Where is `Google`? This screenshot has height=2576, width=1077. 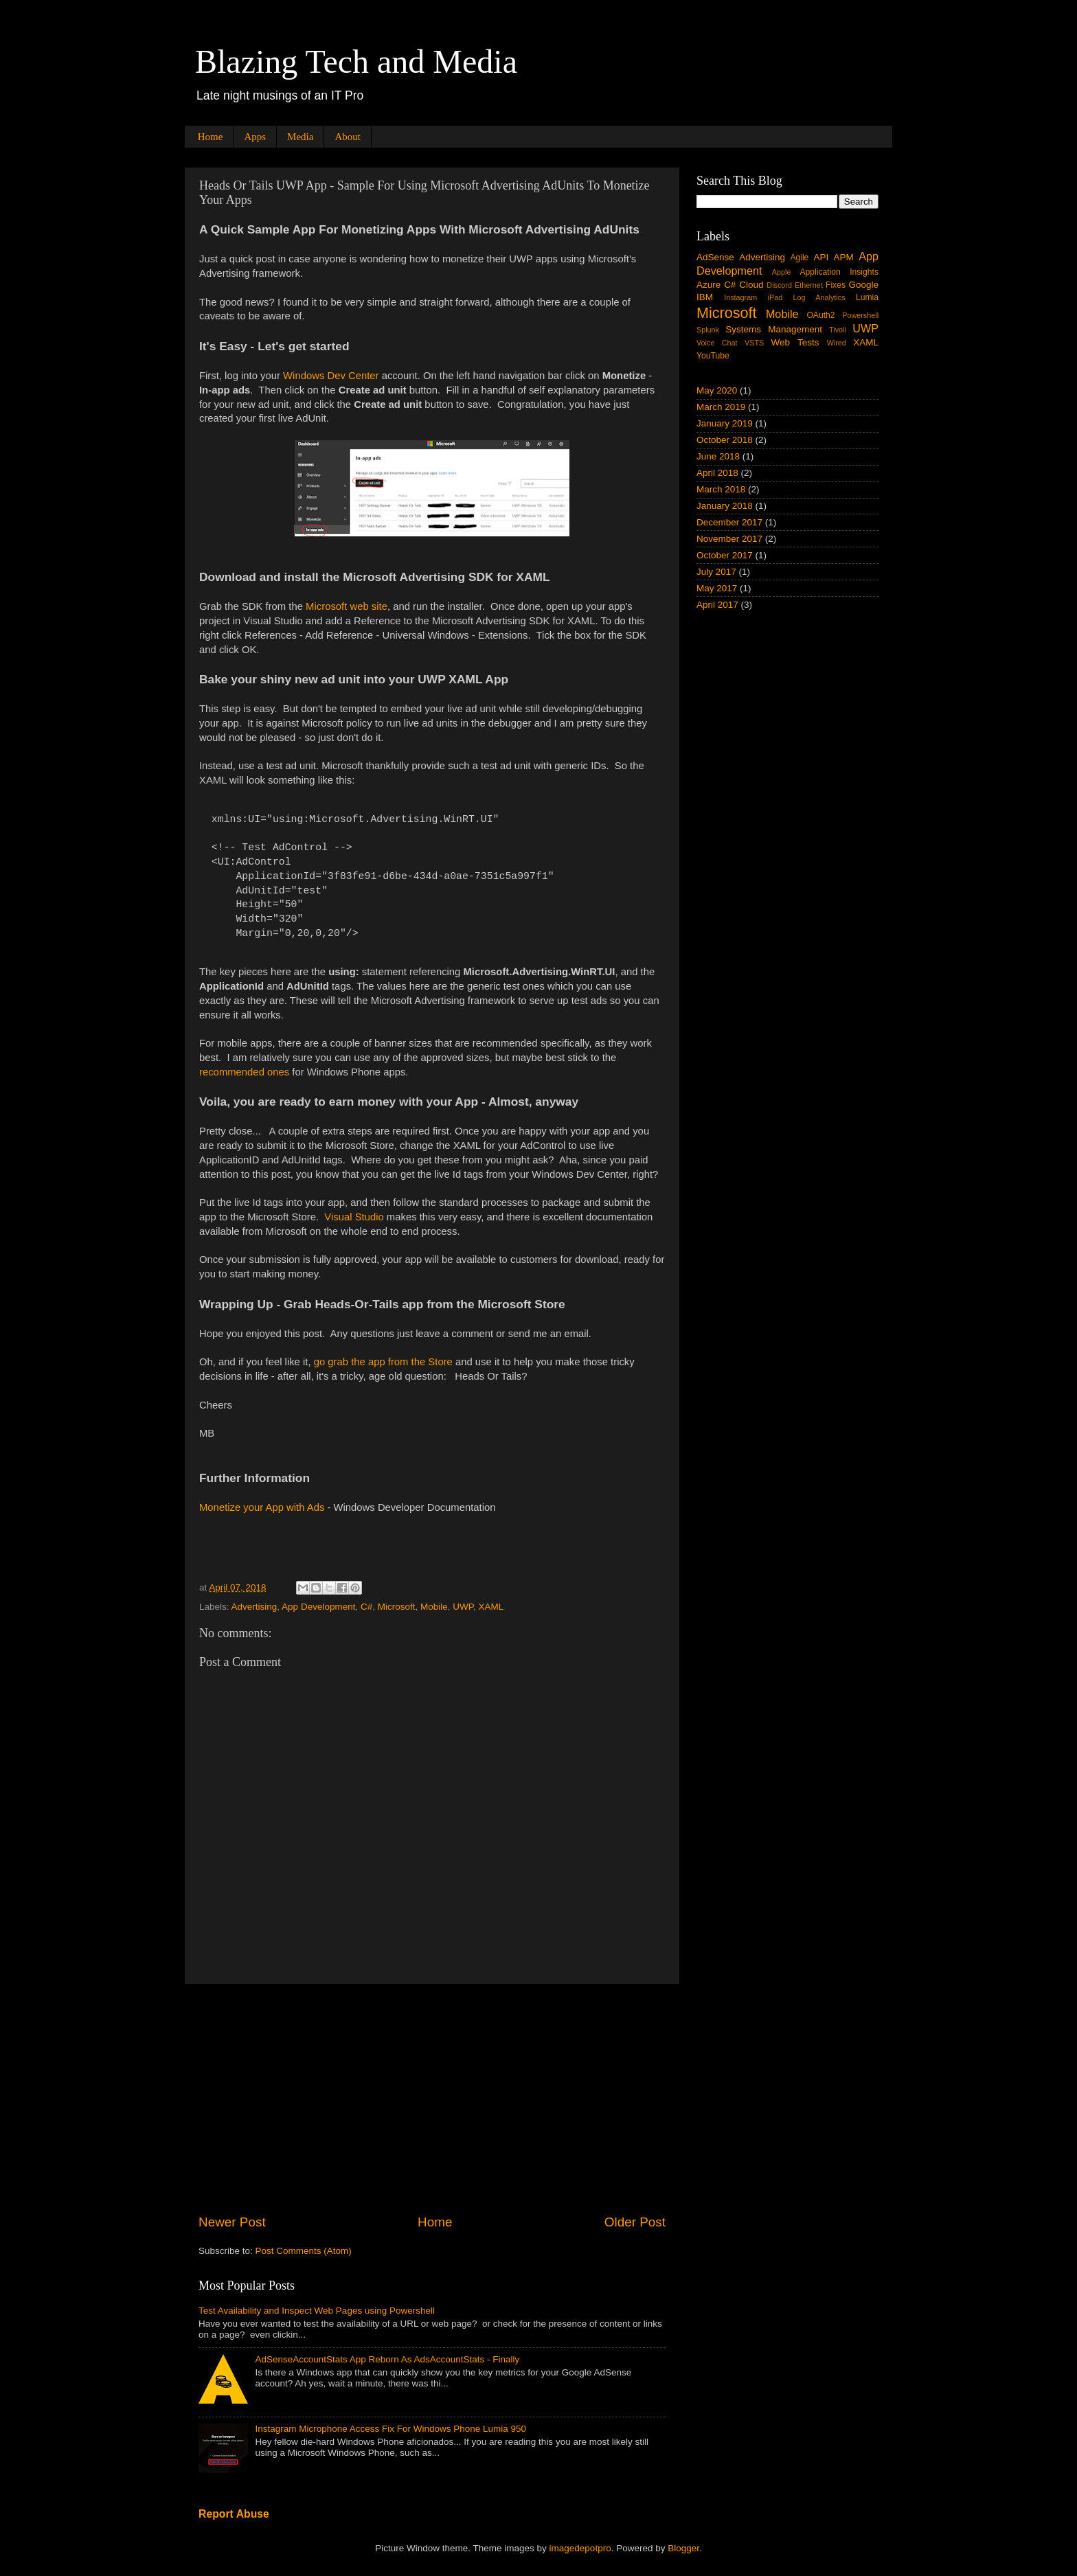 Google is located at coordinates (863, 285).